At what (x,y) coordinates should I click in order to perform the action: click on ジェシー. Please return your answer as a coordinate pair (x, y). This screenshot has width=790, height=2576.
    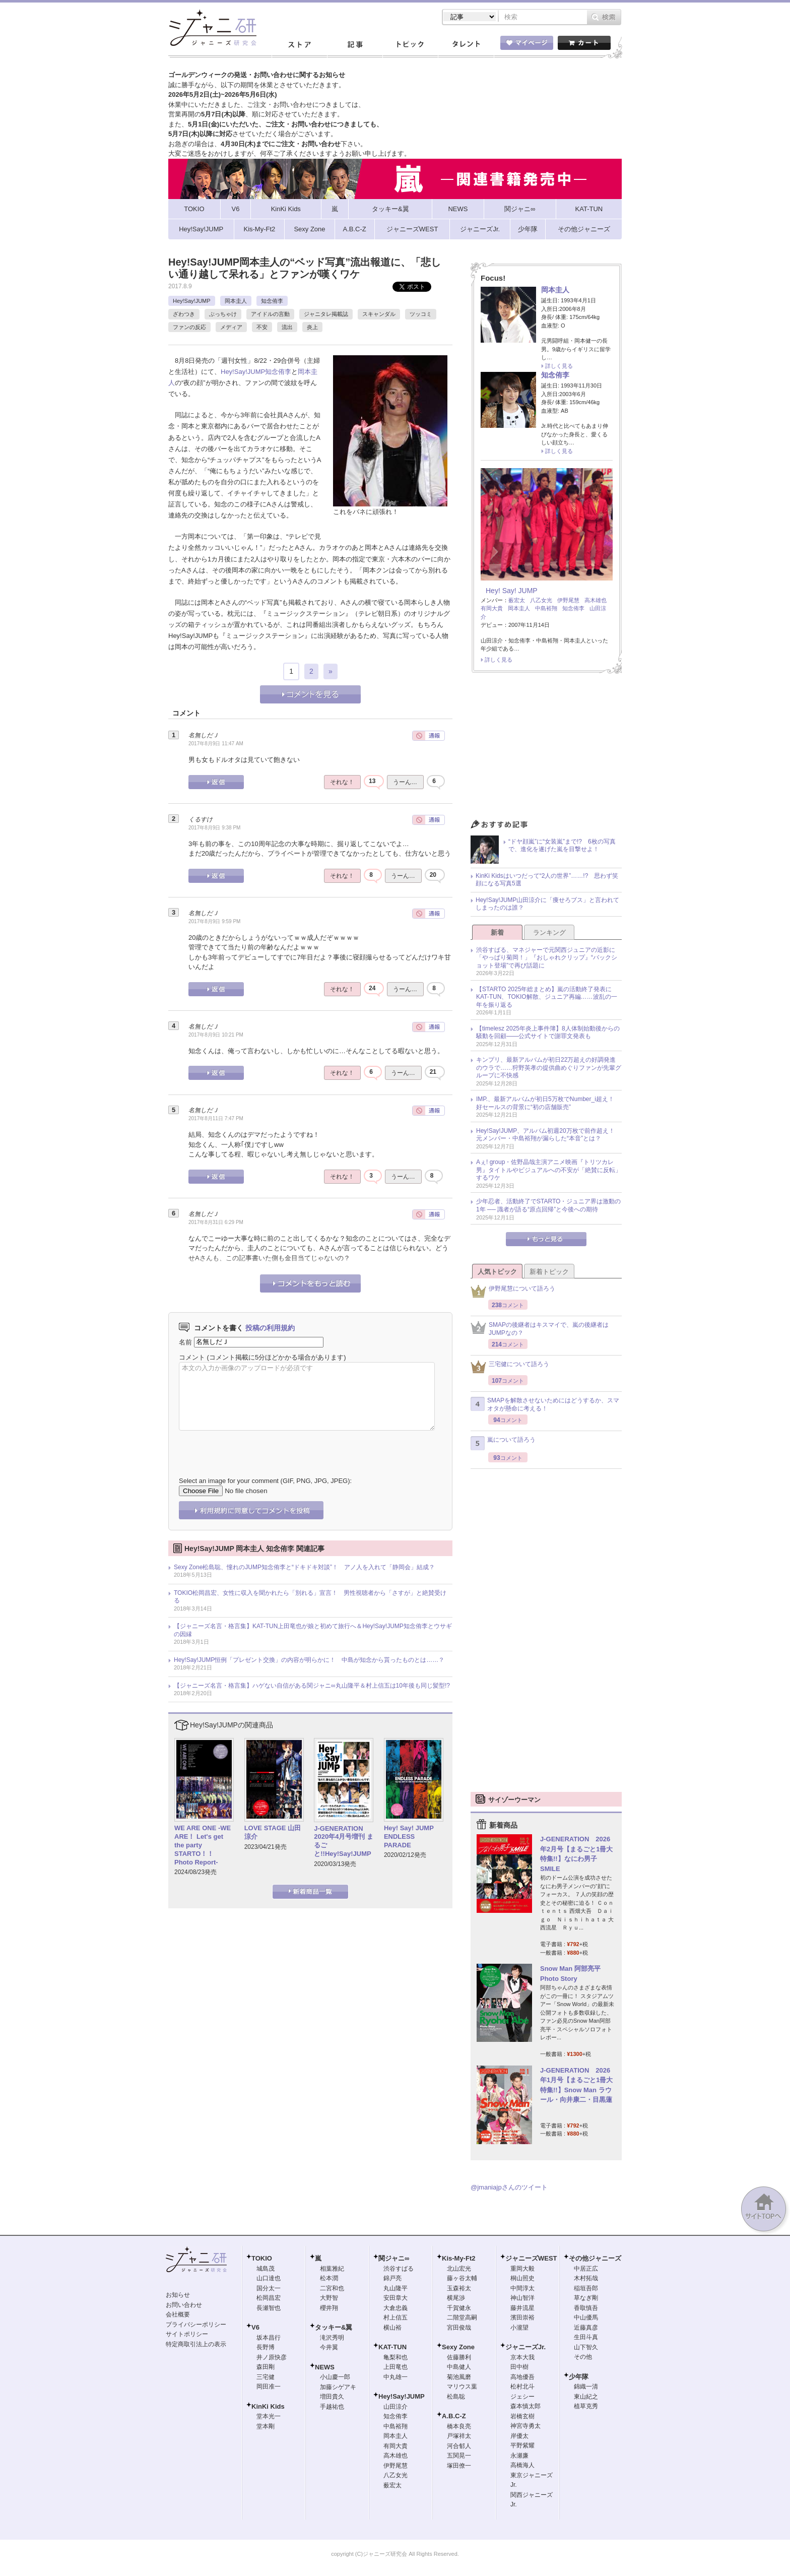
    Looking at the image, I should click on (522, 2396).